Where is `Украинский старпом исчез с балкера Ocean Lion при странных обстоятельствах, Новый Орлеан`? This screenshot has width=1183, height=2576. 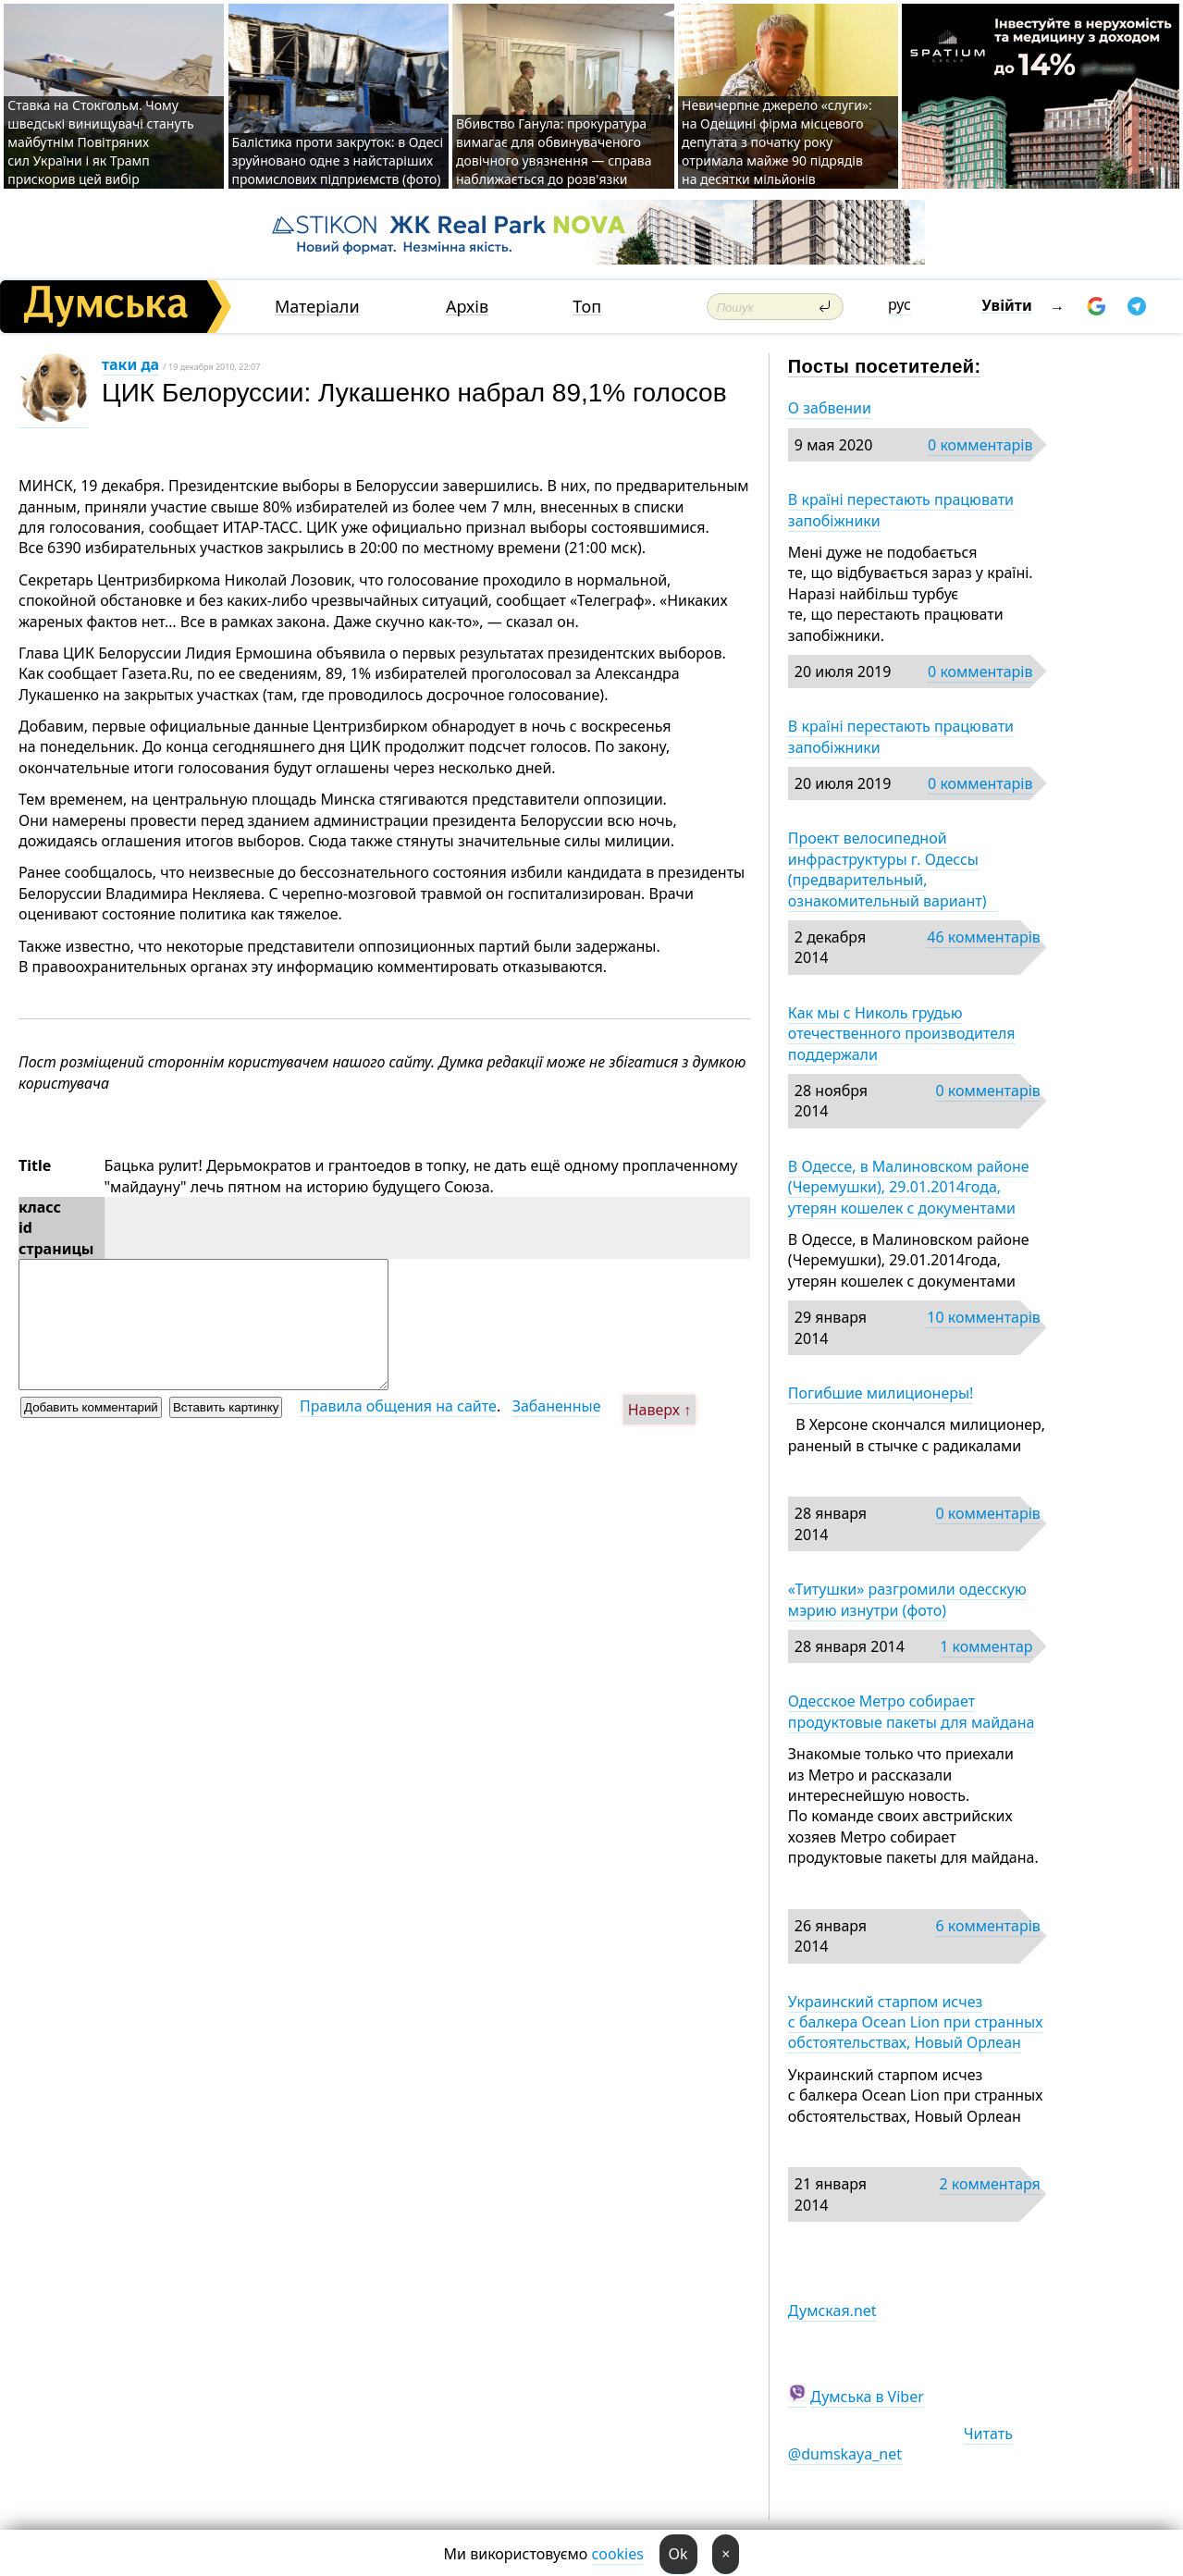 Украинский старпом исчез с балкера Ocean Lion при странных обстоятельствах, Новый Орлеан is located at coordinates (915, 2022).